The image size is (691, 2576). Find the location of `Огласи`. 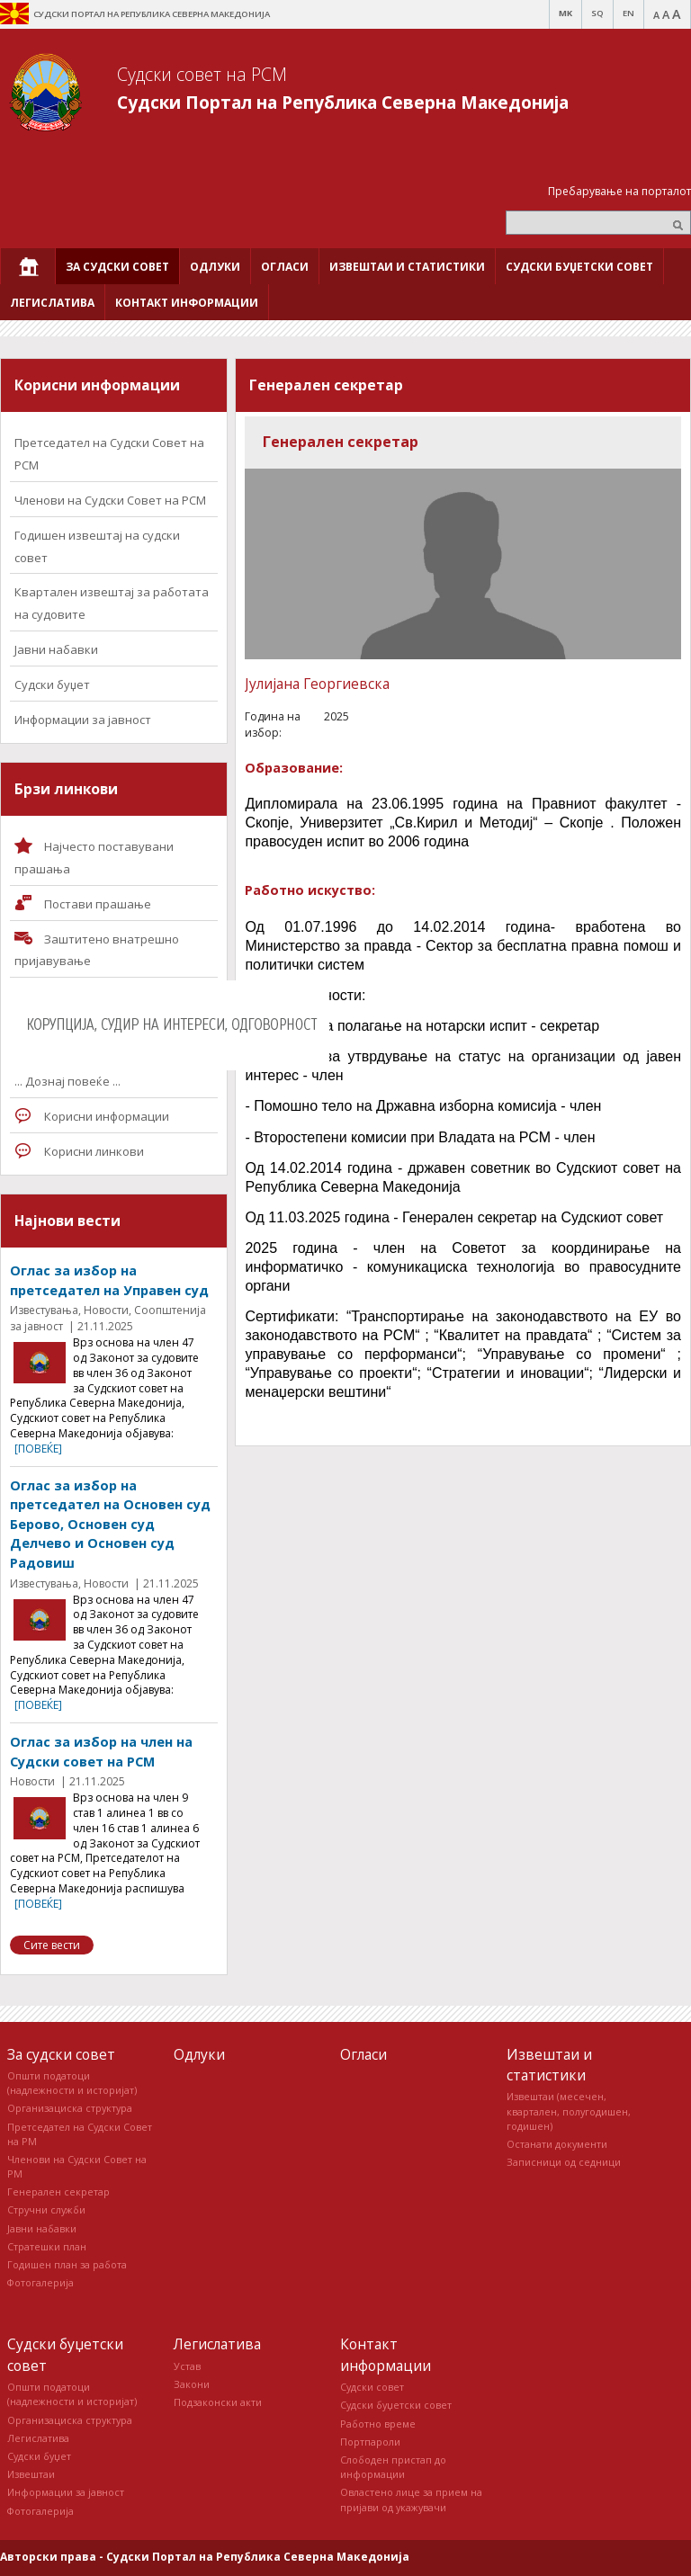

Огласи is located at coordinates (363, 2054).